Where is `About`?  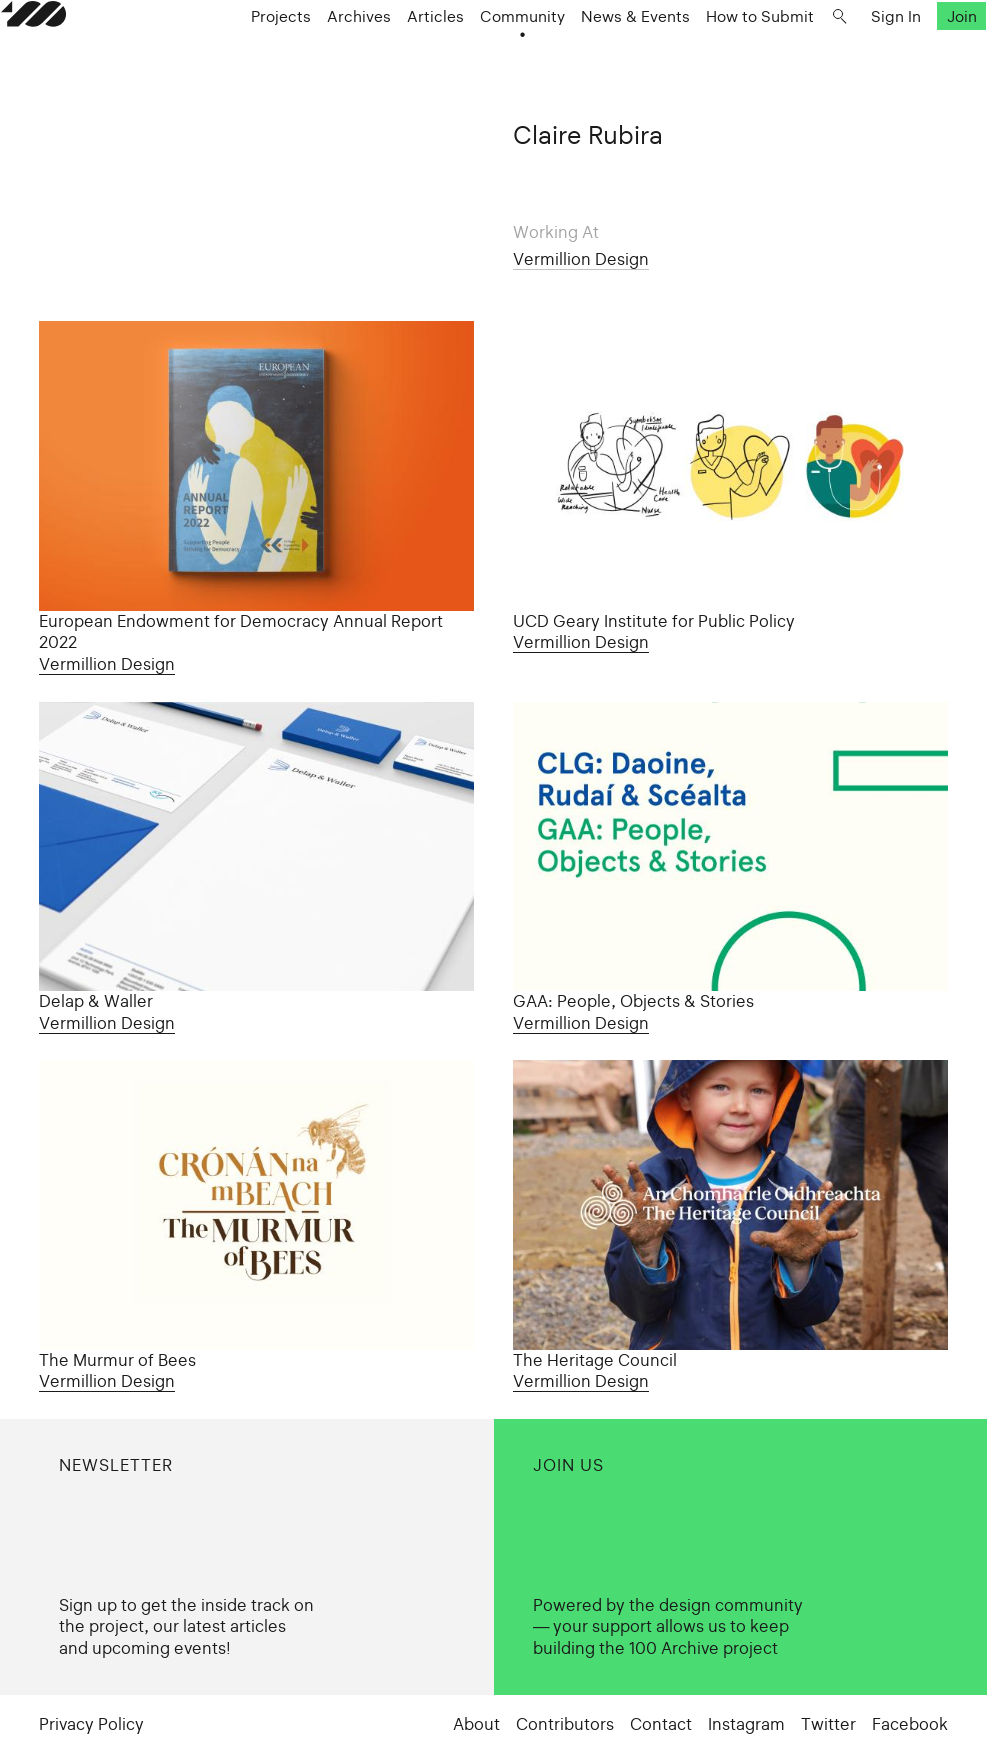
About is located at coordinates (476, 1724).